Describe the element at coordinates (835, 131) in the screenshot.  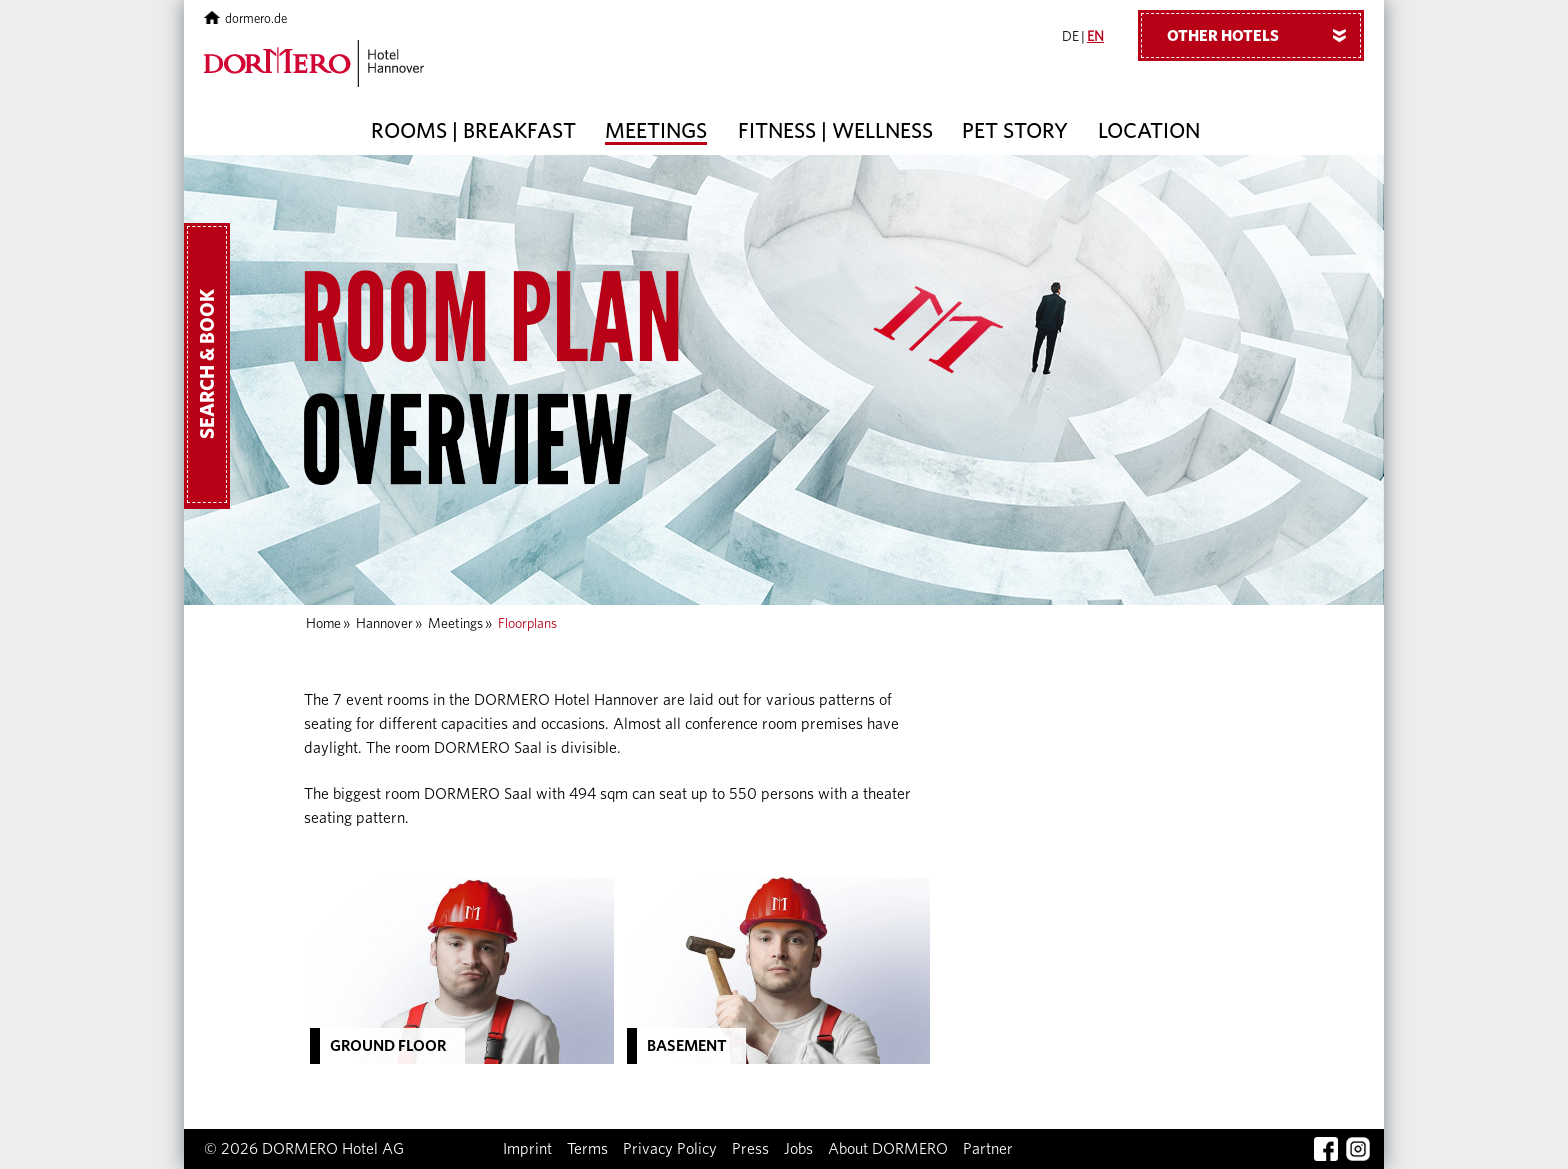
I see `Fitness | Wellness` at that location.